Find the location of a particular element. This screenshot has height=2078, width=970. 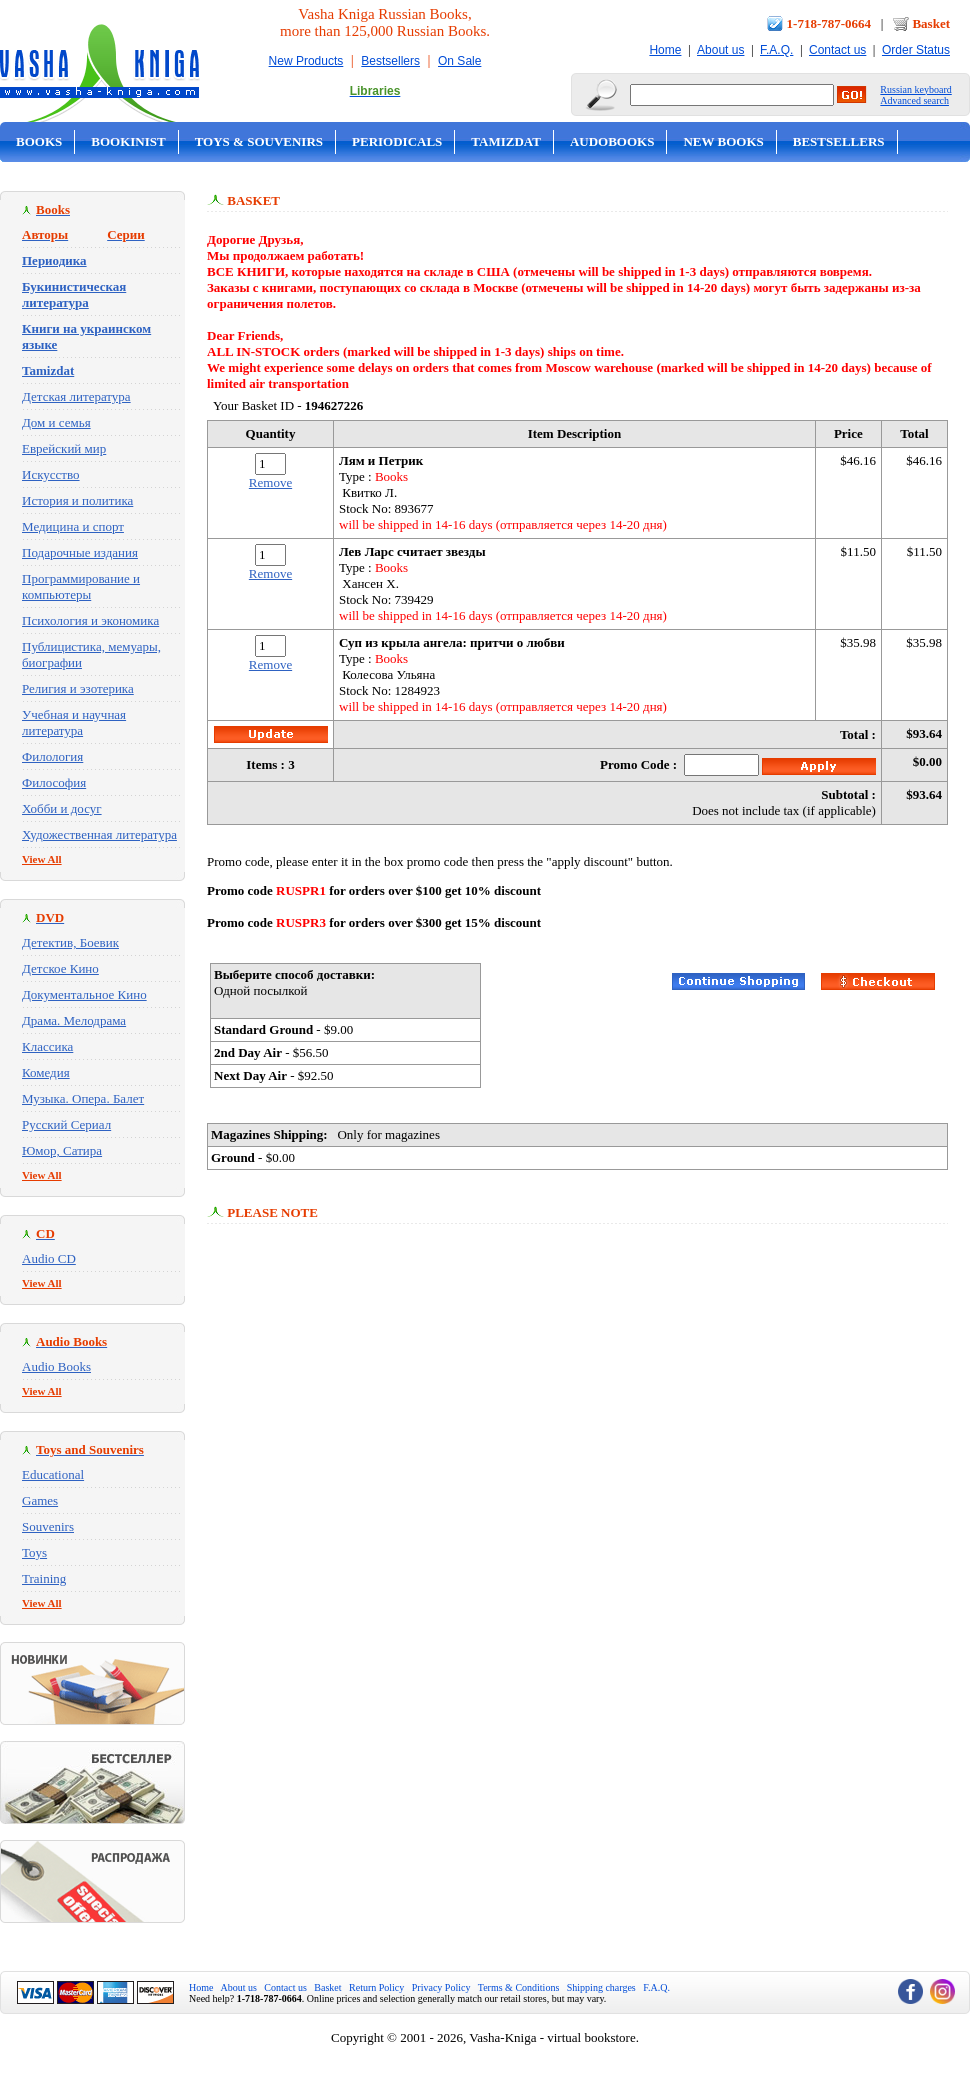

Tamizdat is located at coordinates (506, 141).